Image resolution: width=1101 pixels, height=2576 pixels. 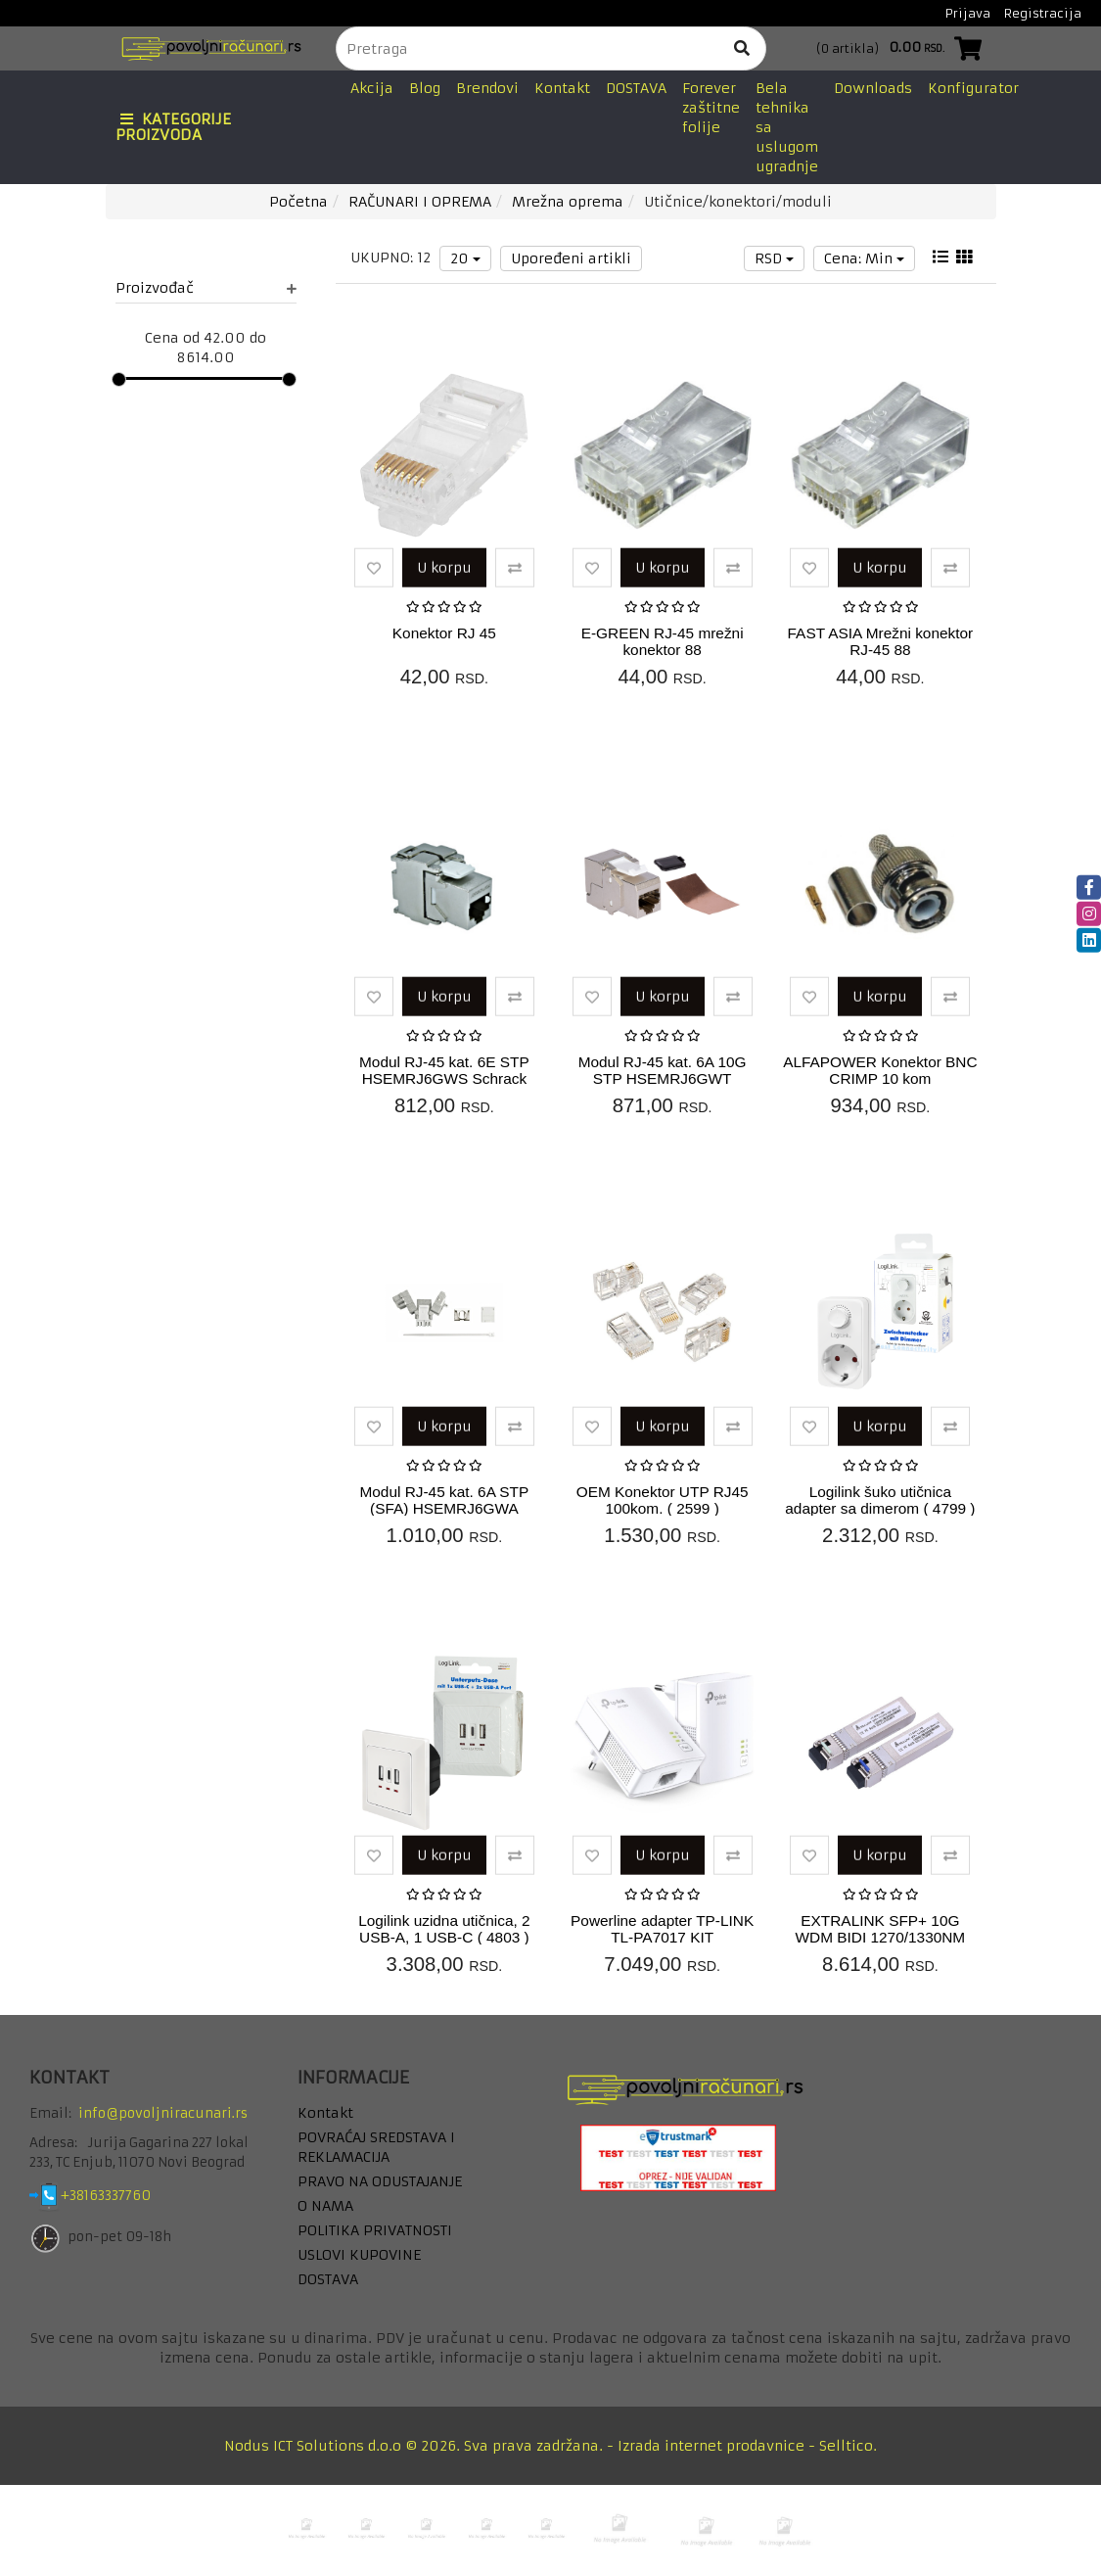 I want to click on PRAVO NA ODUSTAJANJE, so click(x=380, y=2181).